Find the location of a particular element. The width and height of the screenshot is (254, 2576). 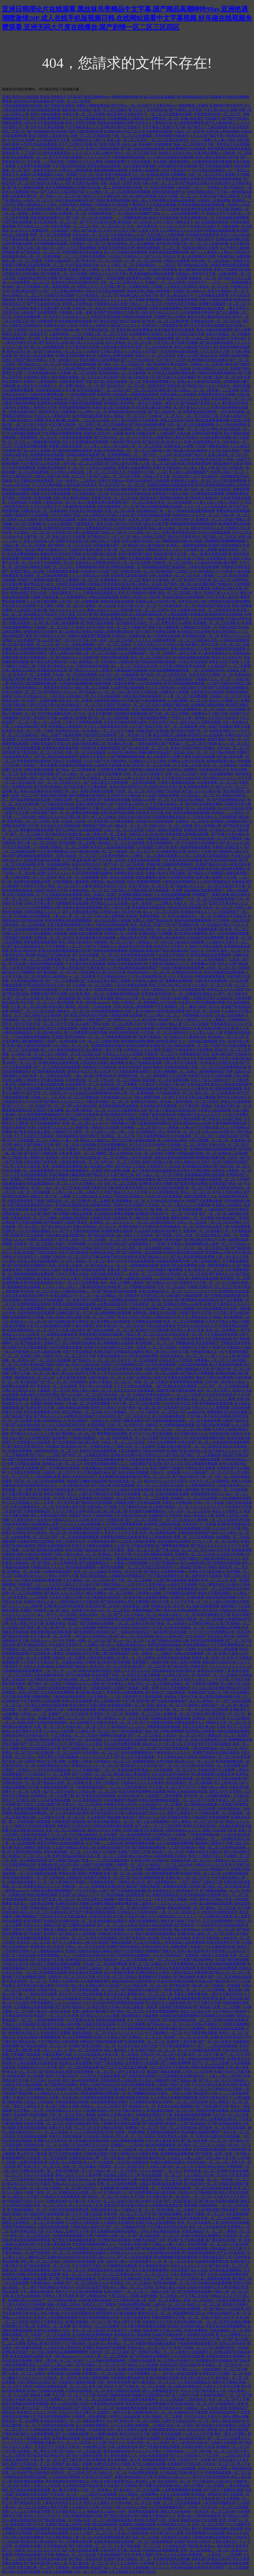

一本大道大香蕉手机在线 is located at coordinates (48, 899).